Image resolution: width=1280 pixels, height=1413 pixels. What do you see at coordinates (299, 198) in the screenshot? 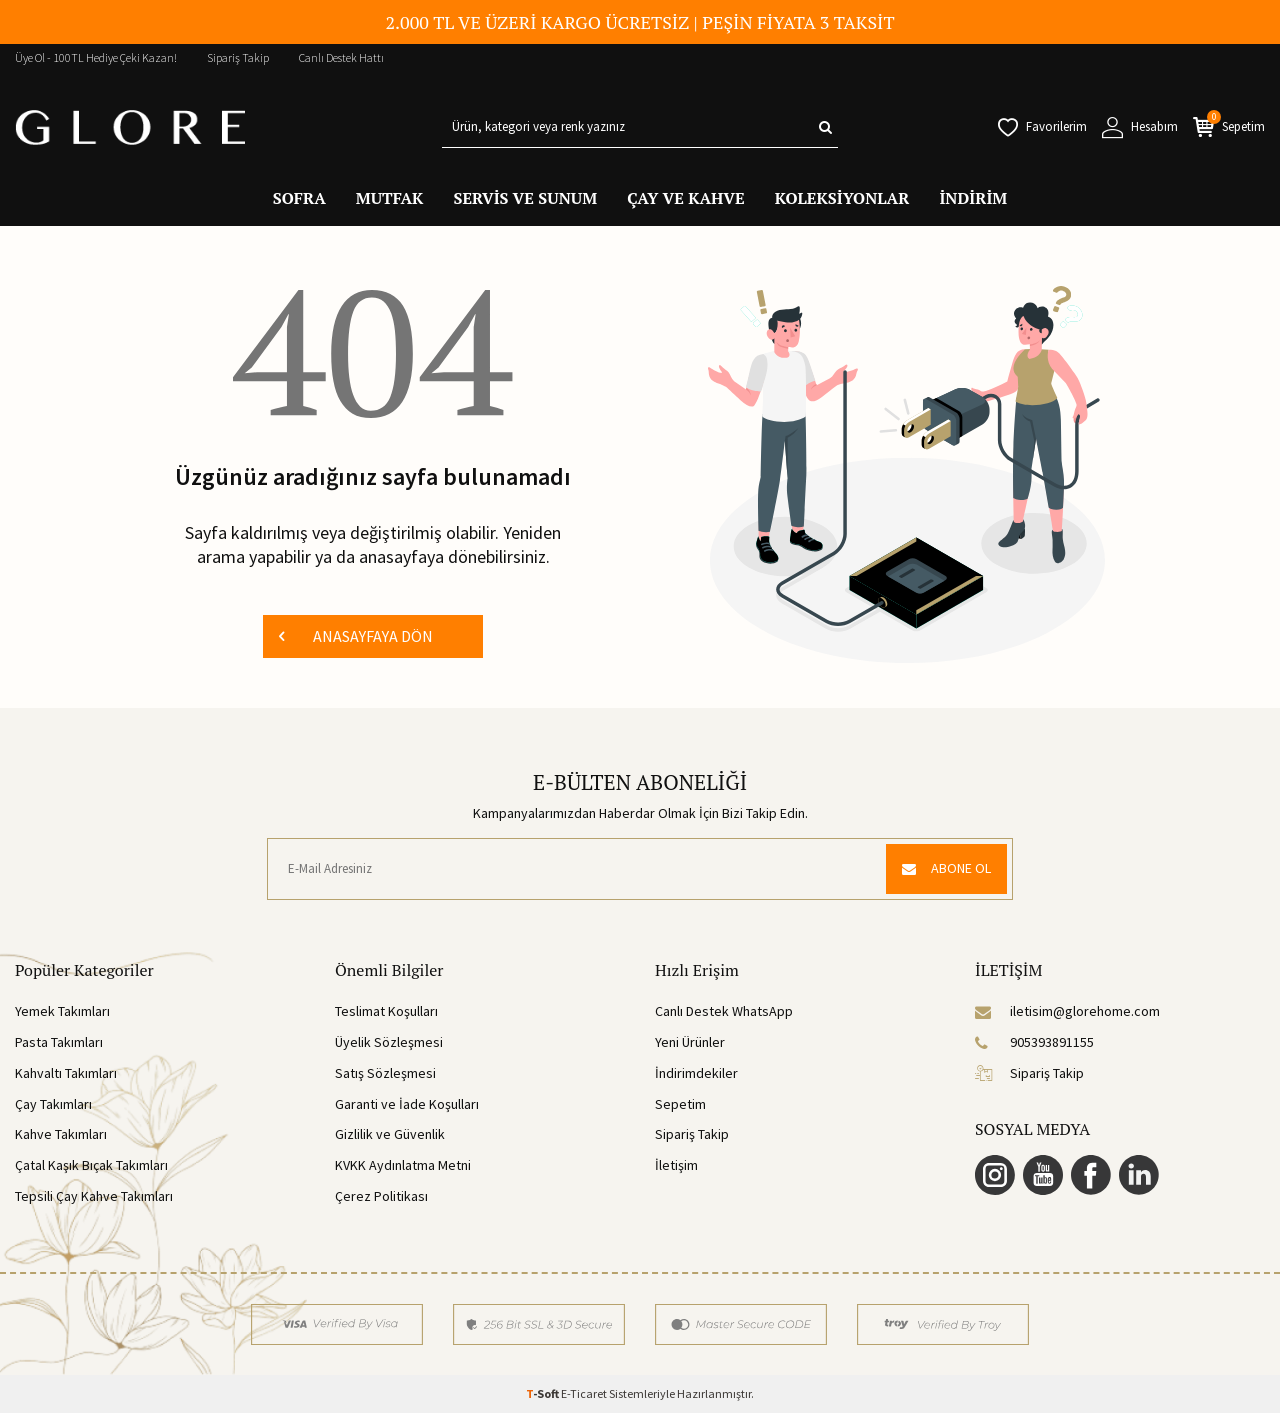
I see `SOFRA` at bounding box center [299, 198].